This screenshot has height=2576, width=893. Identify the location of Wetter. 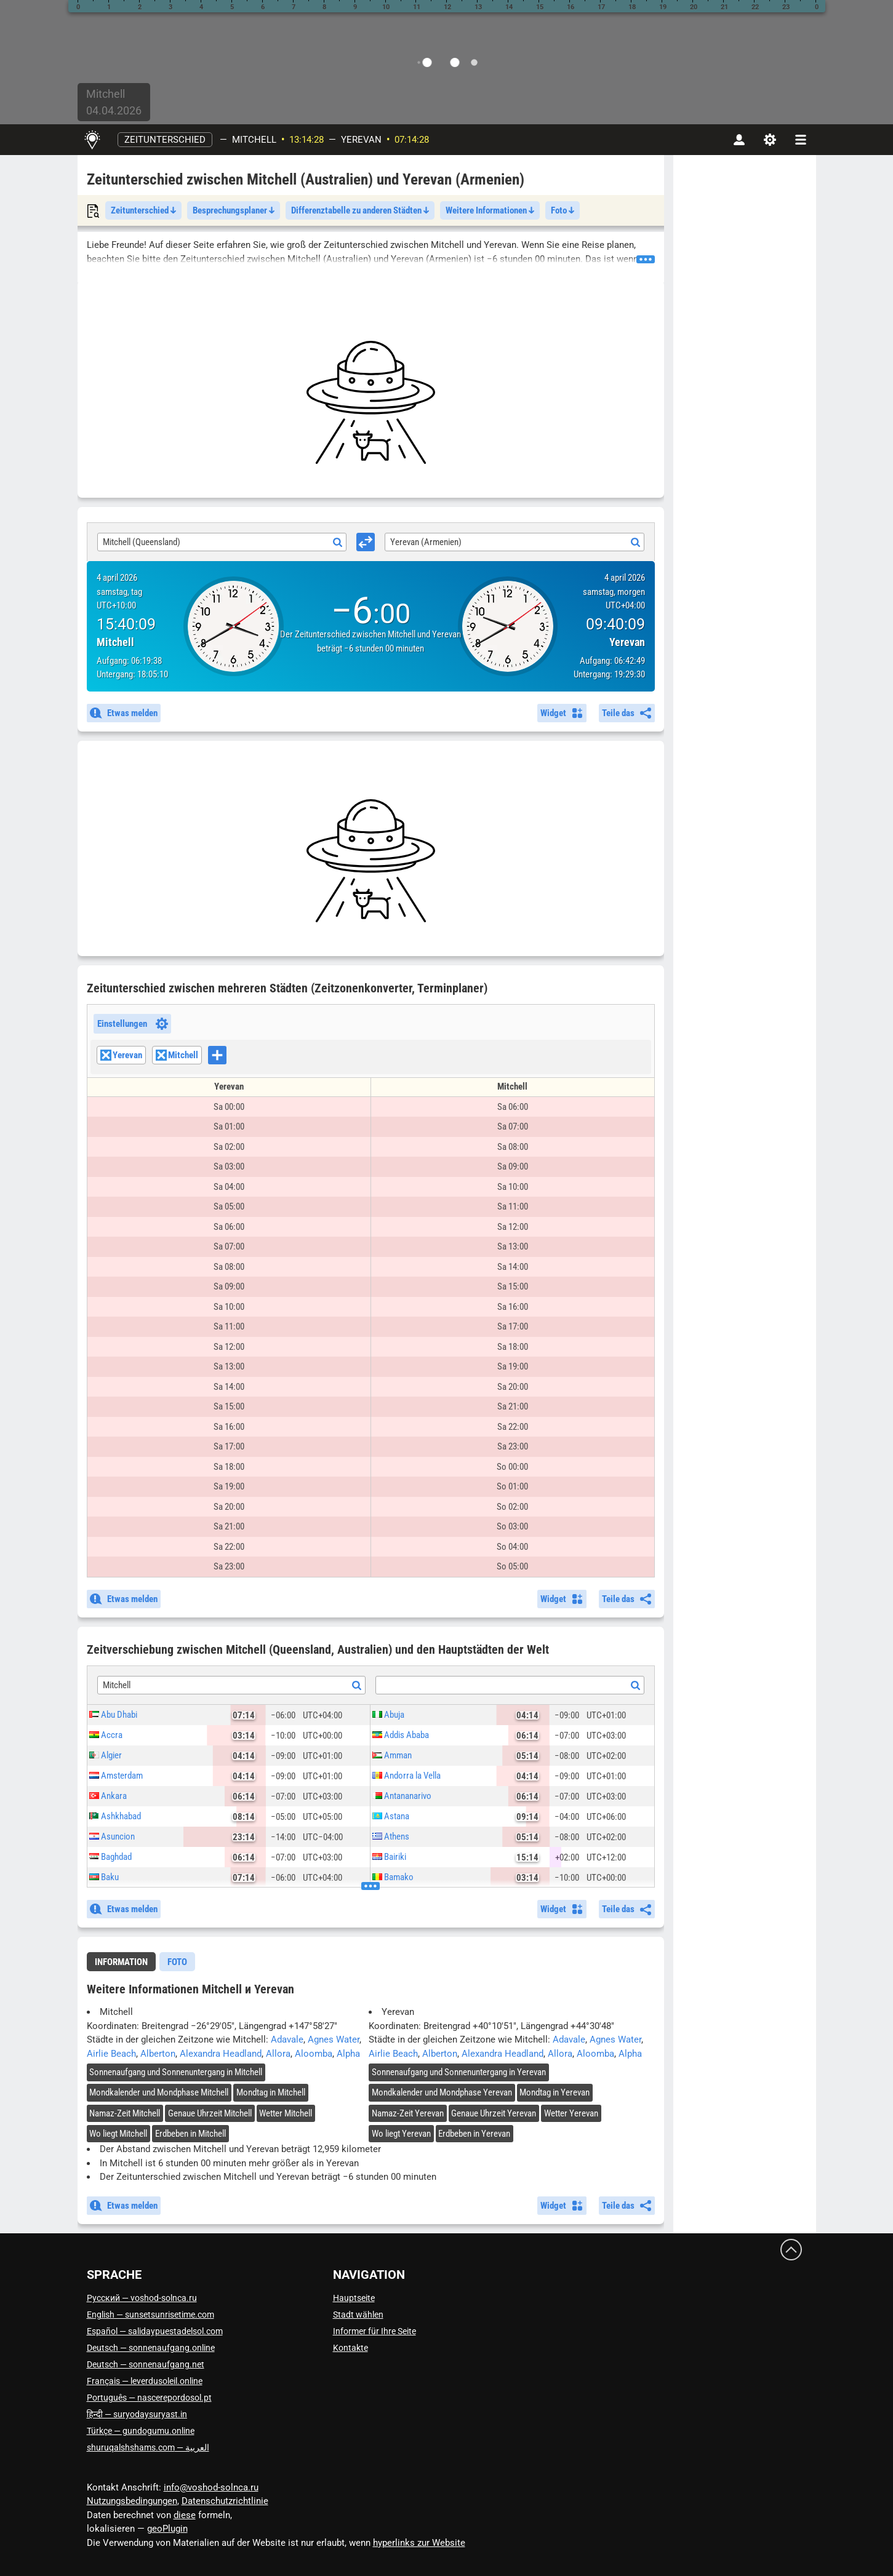
(285, 2113).